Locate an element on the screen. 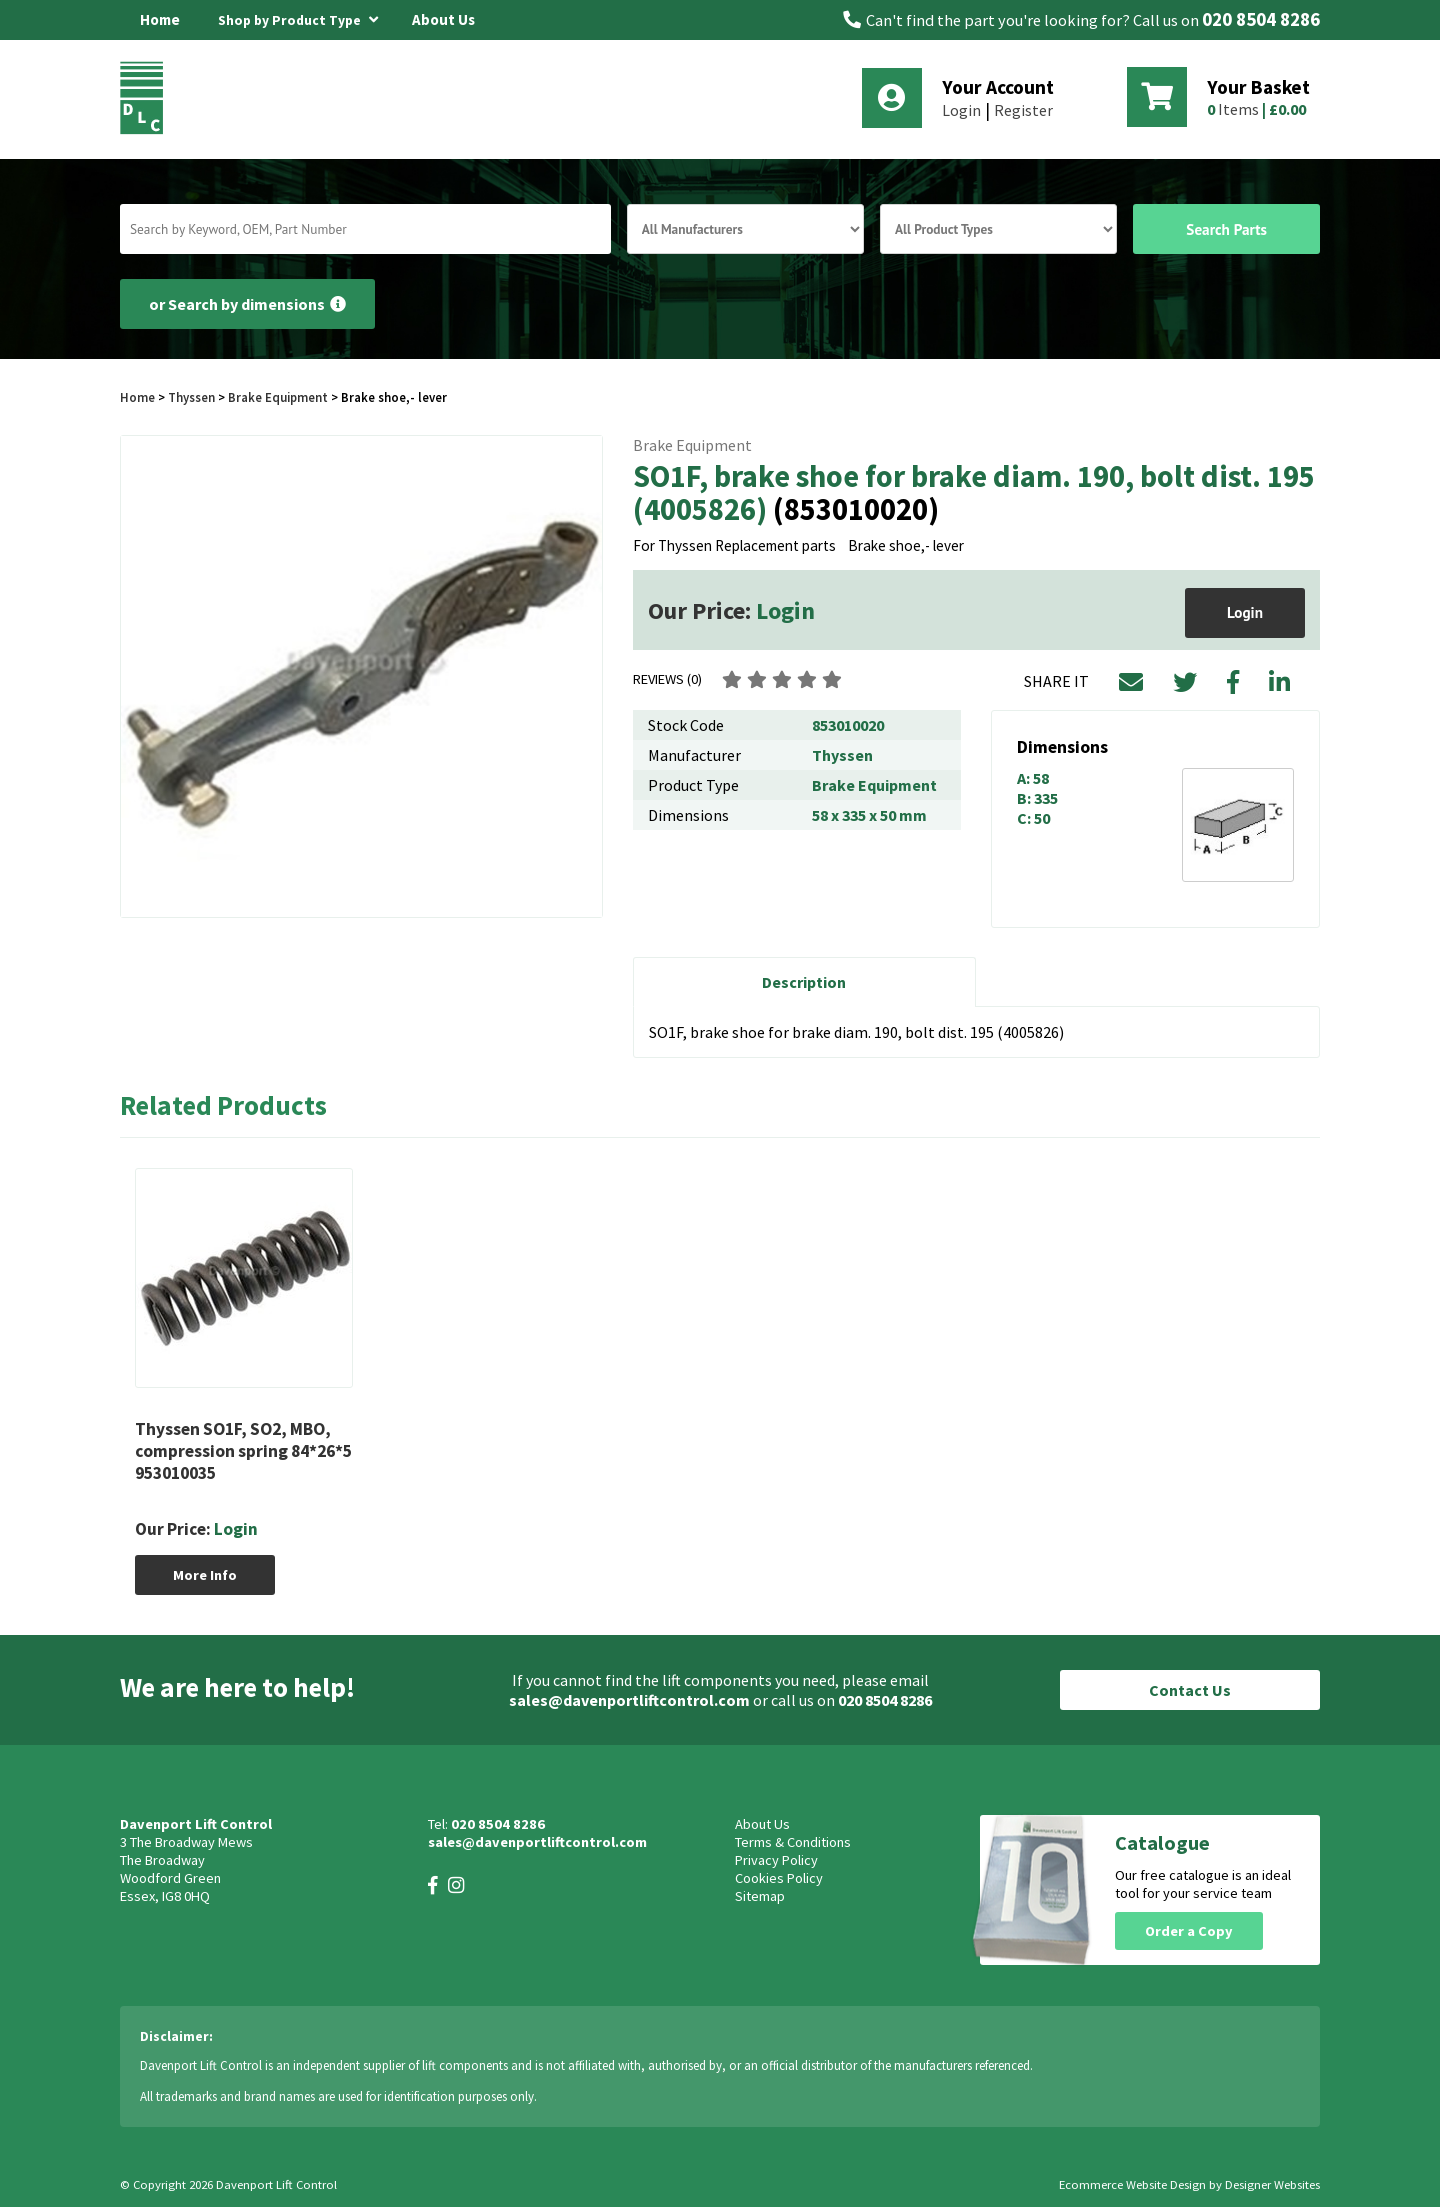  Terms & Conditions is located at coordinates (793, 1842).